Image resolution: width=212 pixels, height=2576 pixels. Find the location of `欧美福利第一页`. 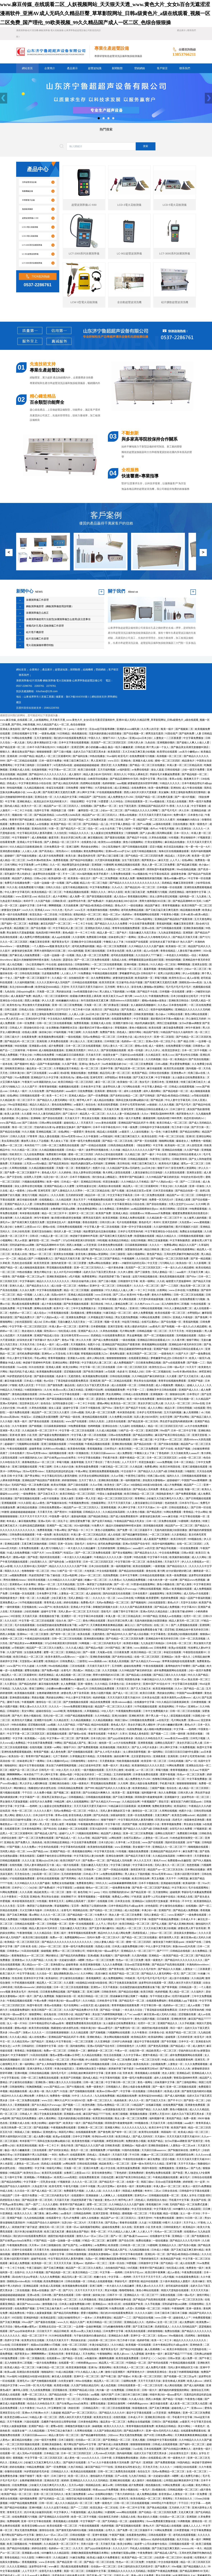

欧美福利第一页 is located at coordinates (57, 863).